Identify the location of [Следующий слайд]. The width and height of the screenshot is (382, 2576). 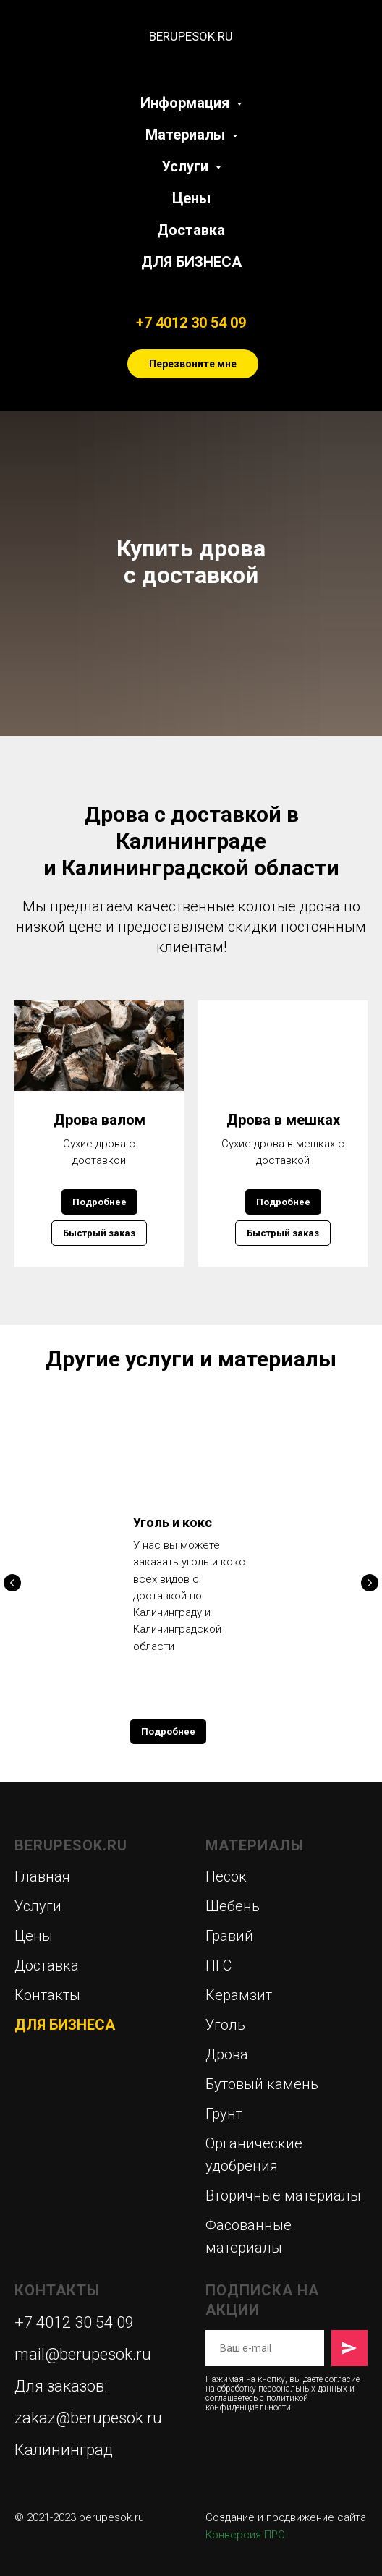
(369, 1582).